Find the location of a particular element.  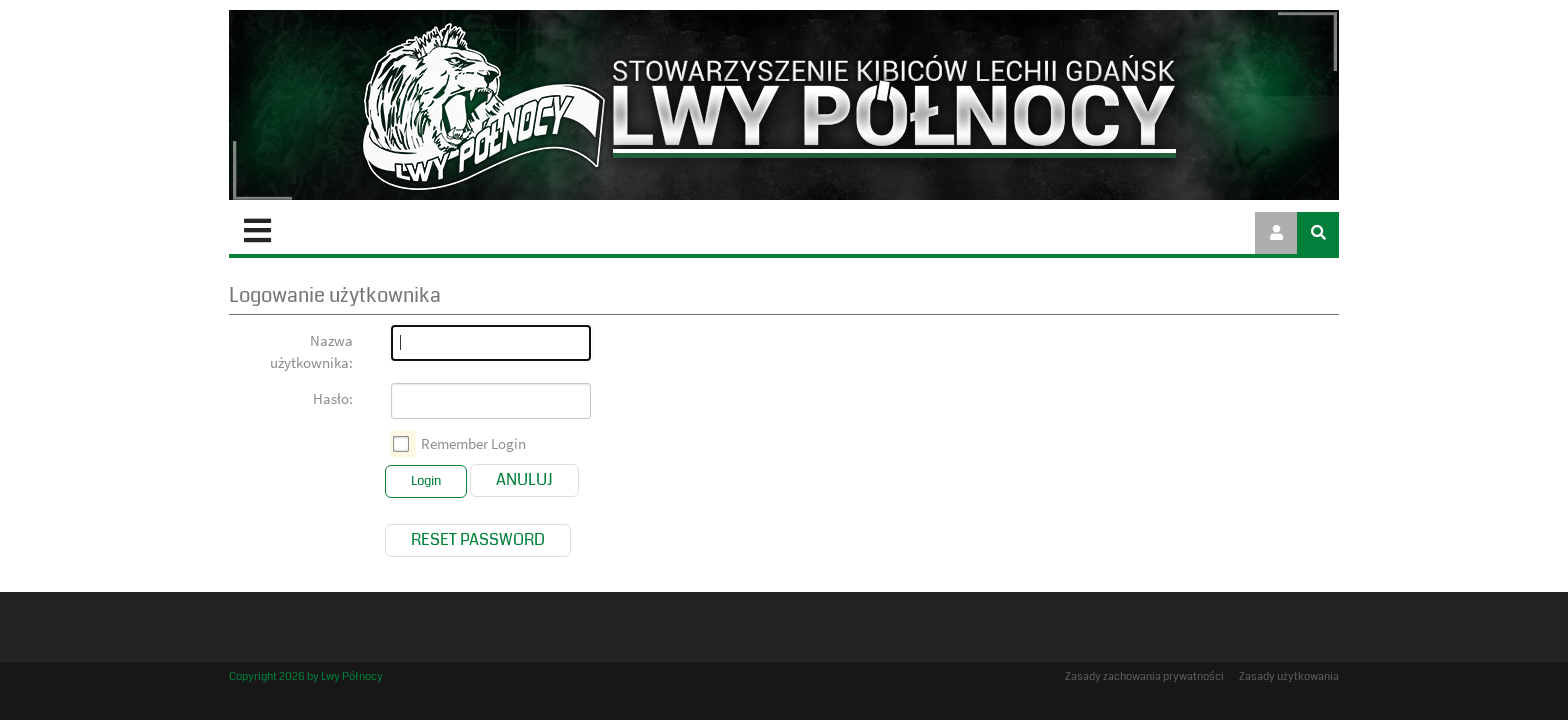

Anuluj is located at coordinates (524, 478).